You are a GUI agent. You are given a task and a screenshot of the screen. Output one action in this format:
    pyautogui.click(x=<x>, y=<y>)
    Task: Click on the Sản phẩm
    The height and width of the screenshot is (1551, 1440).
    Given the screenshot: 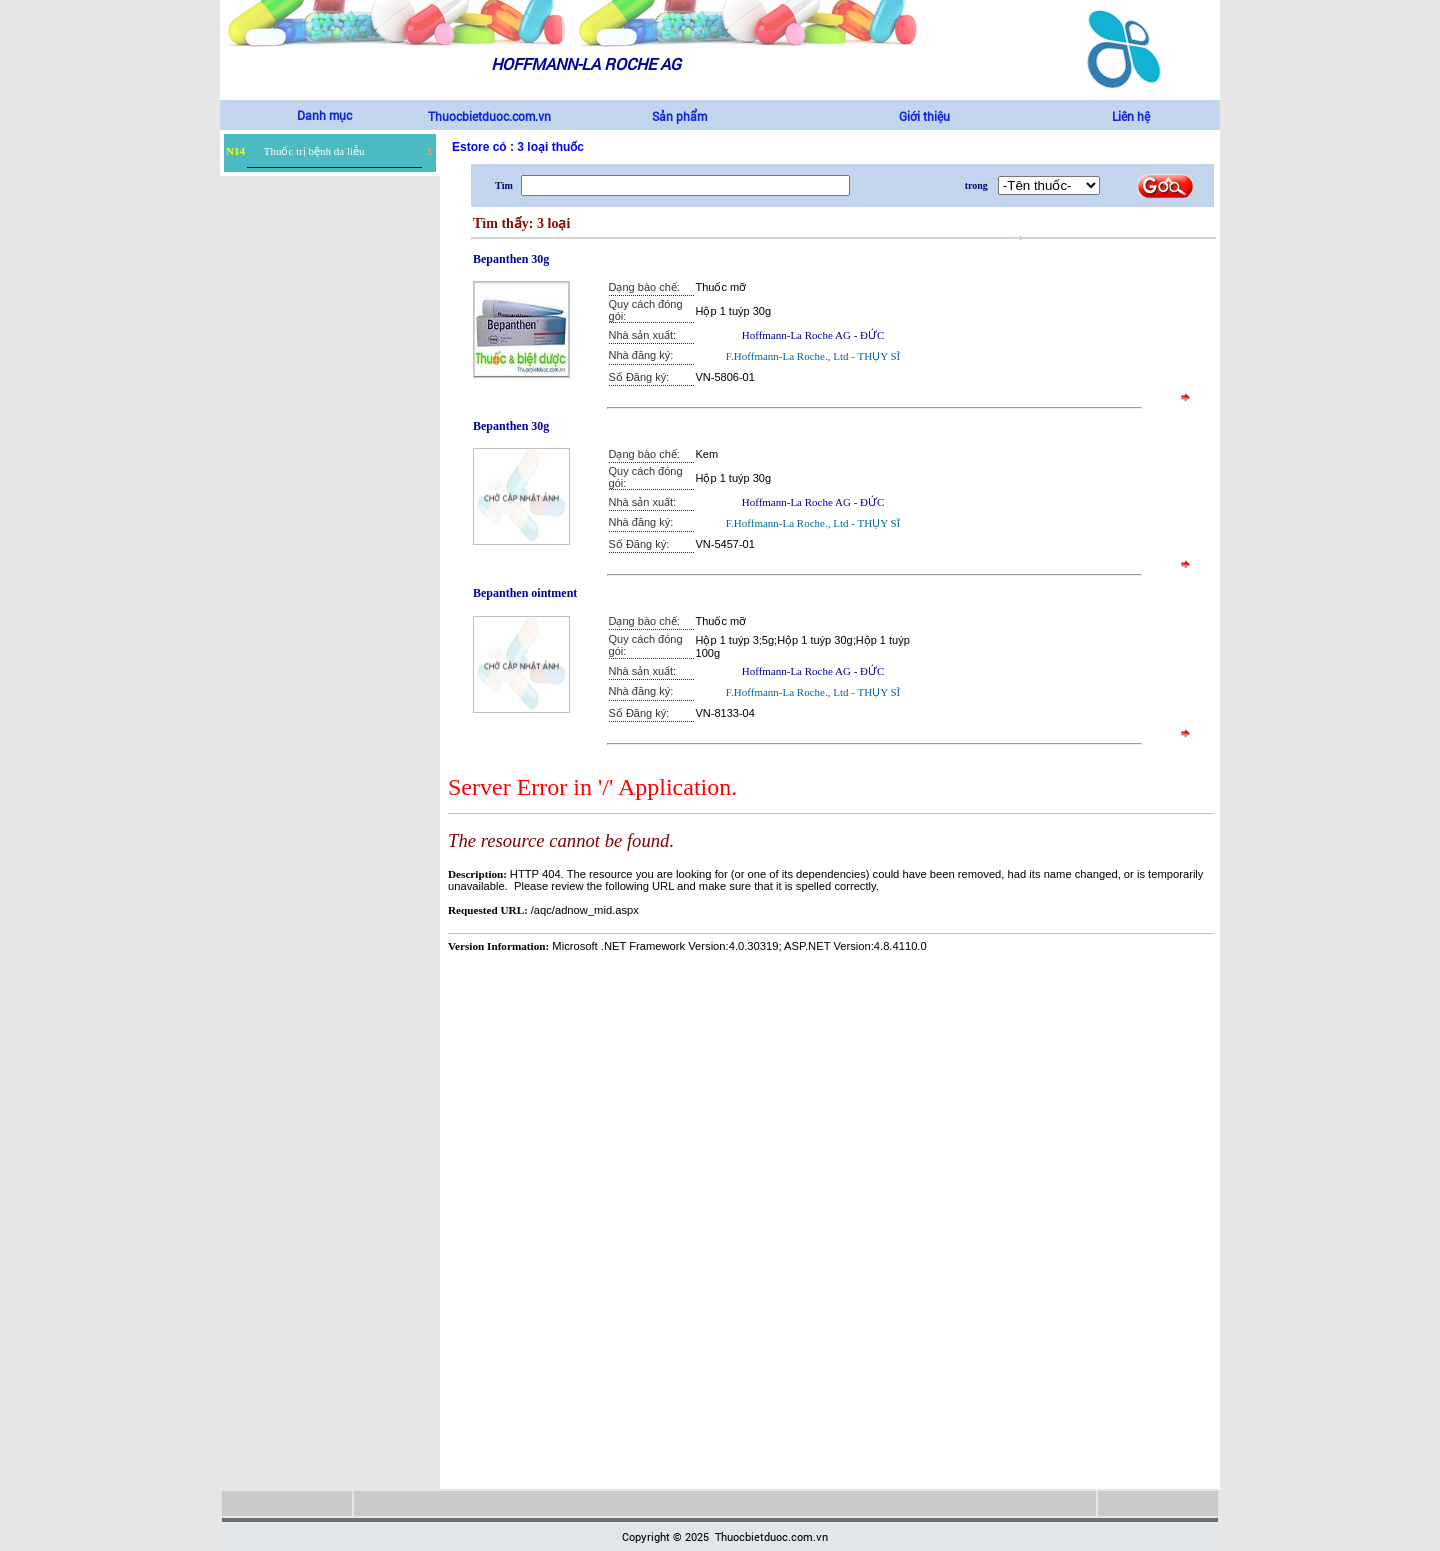 What is the action you would take?
    pyautogui.click(x=679, y=116)
    